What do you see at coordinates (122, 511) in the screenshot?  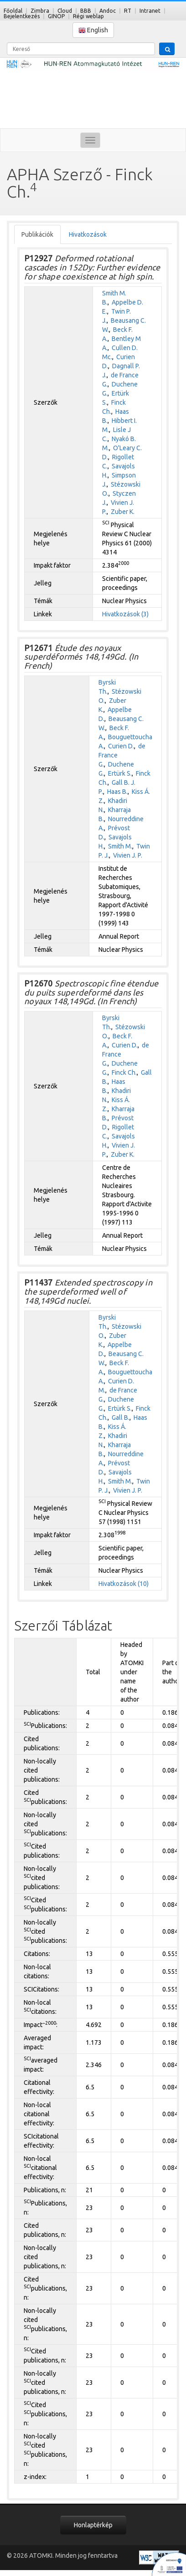 I see `Zuber K.` at bounding box center [122, 511].